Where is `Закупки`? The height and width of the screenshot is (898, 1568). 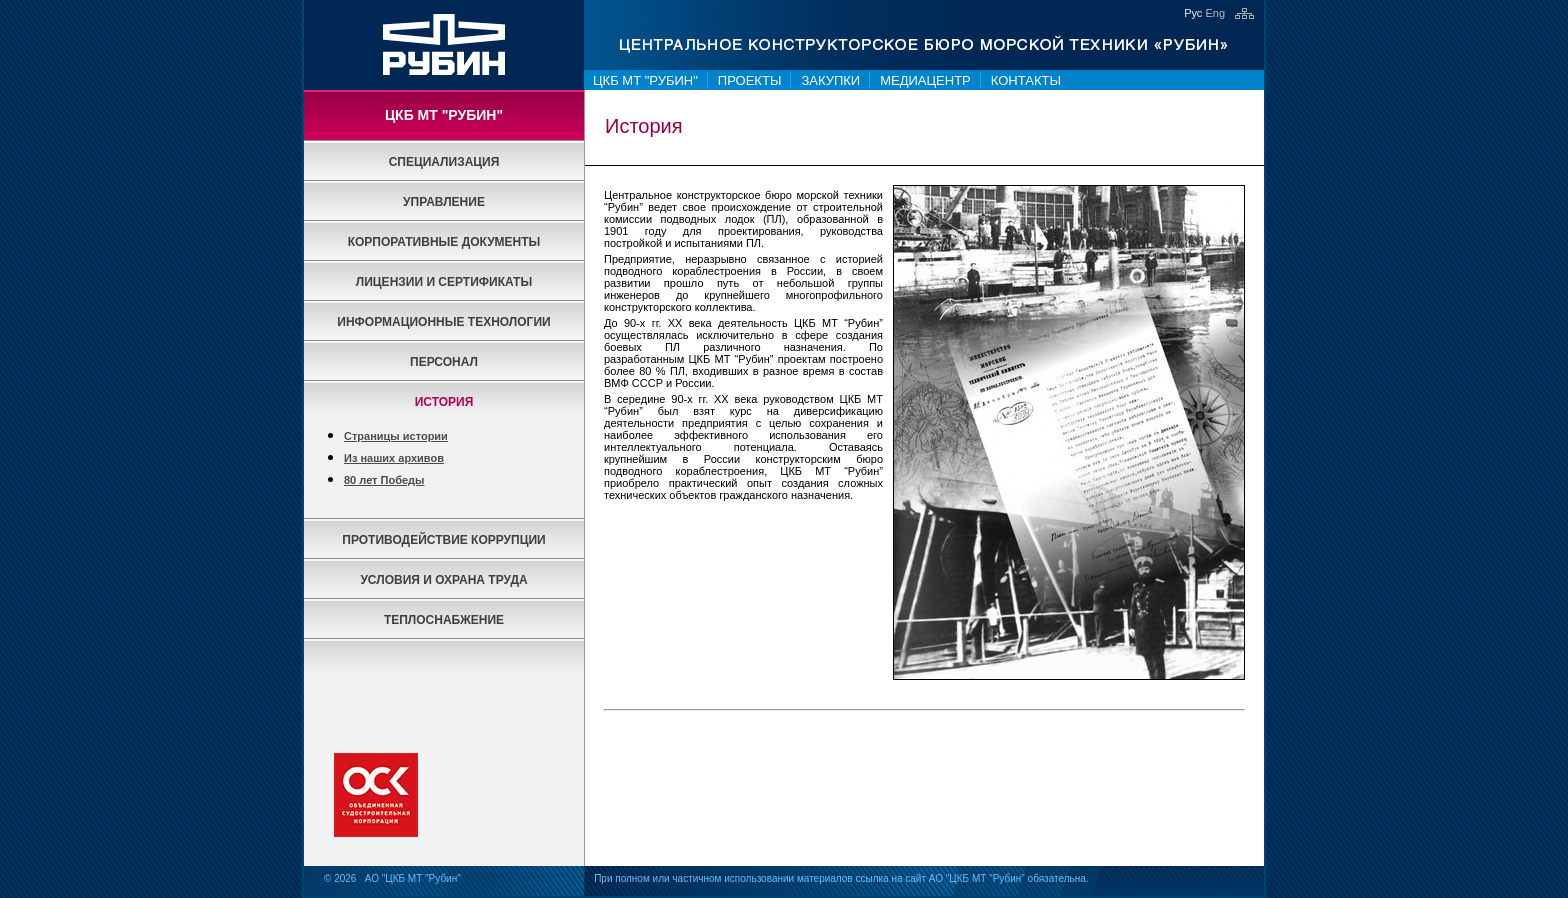 Закупки is located at coordinates (830, 80).